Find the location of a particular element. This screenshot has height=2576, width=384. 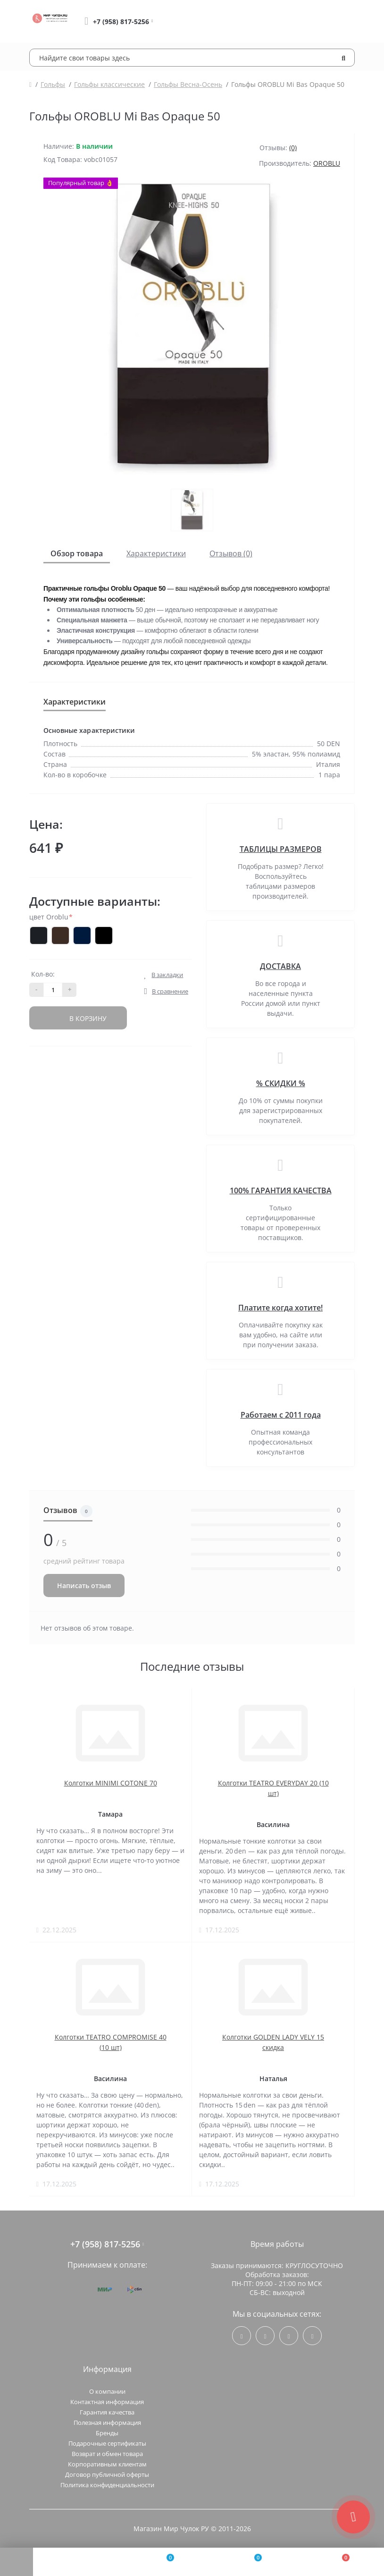

ТАБЛИЦЫ РАЗМЕРОВ is located at coordinates (281, 849).